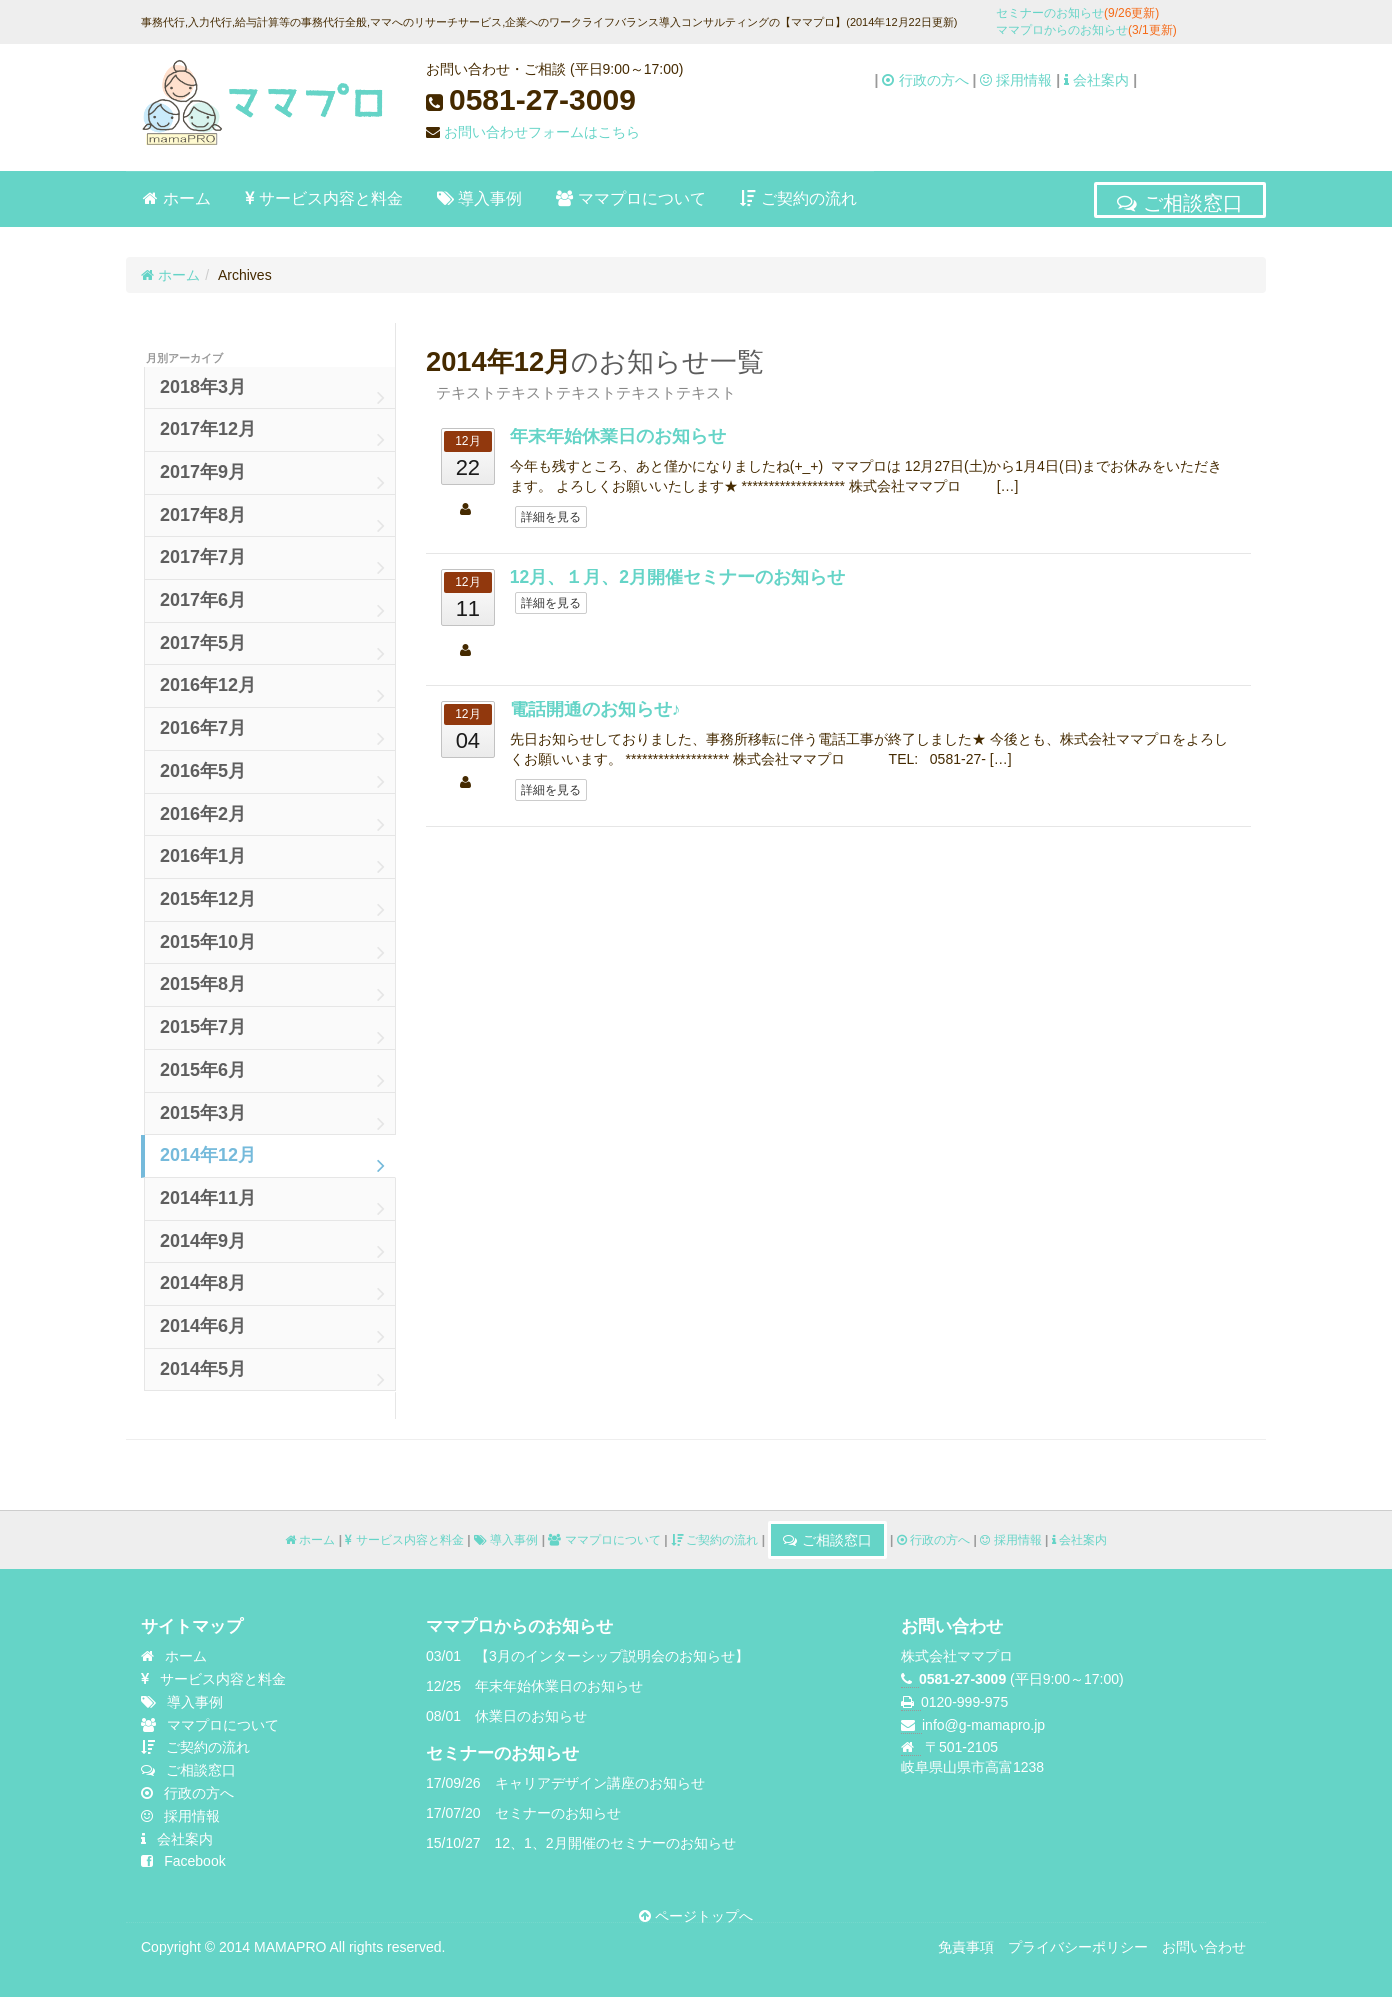  What do you see at coordinates (631, 199) in the screenshot?
I see `ママプロについて` at bounding box center [631, 199].